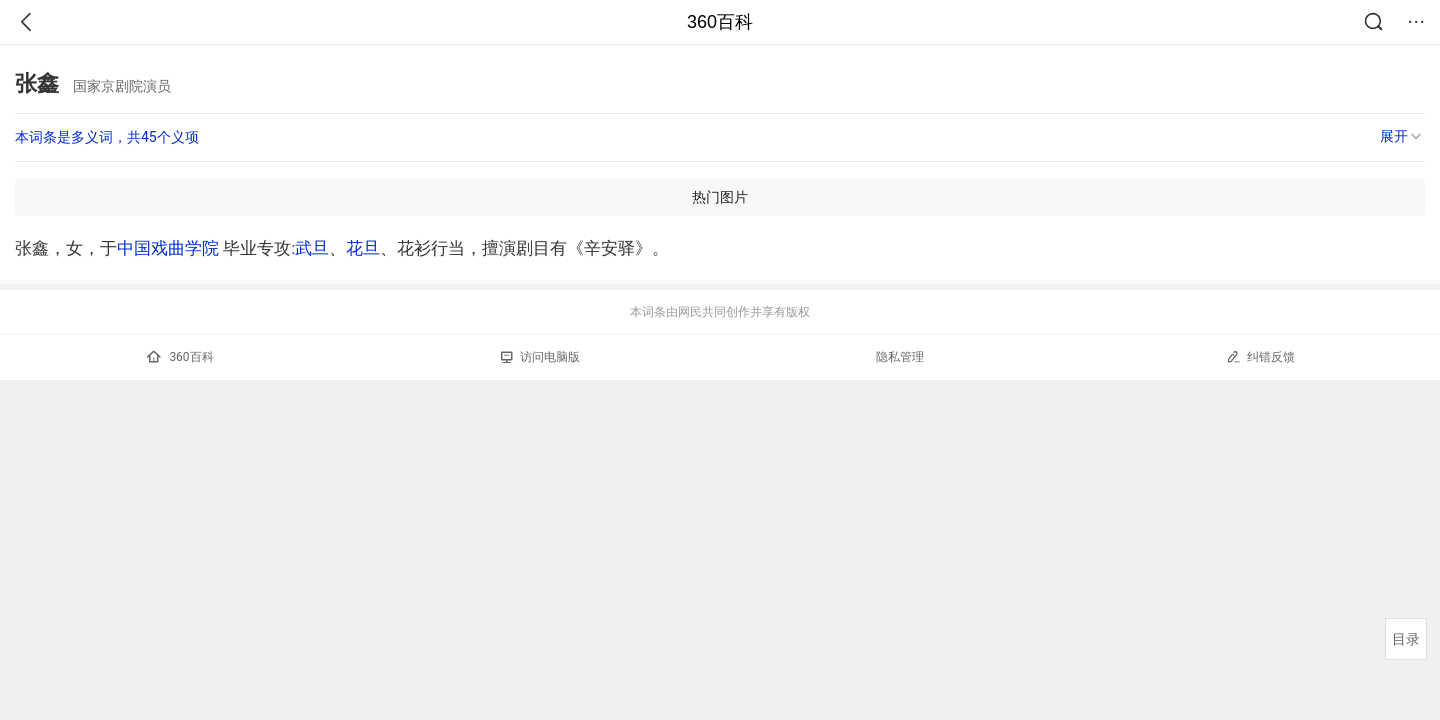  I want to click on 360百科, so click(720, 22).